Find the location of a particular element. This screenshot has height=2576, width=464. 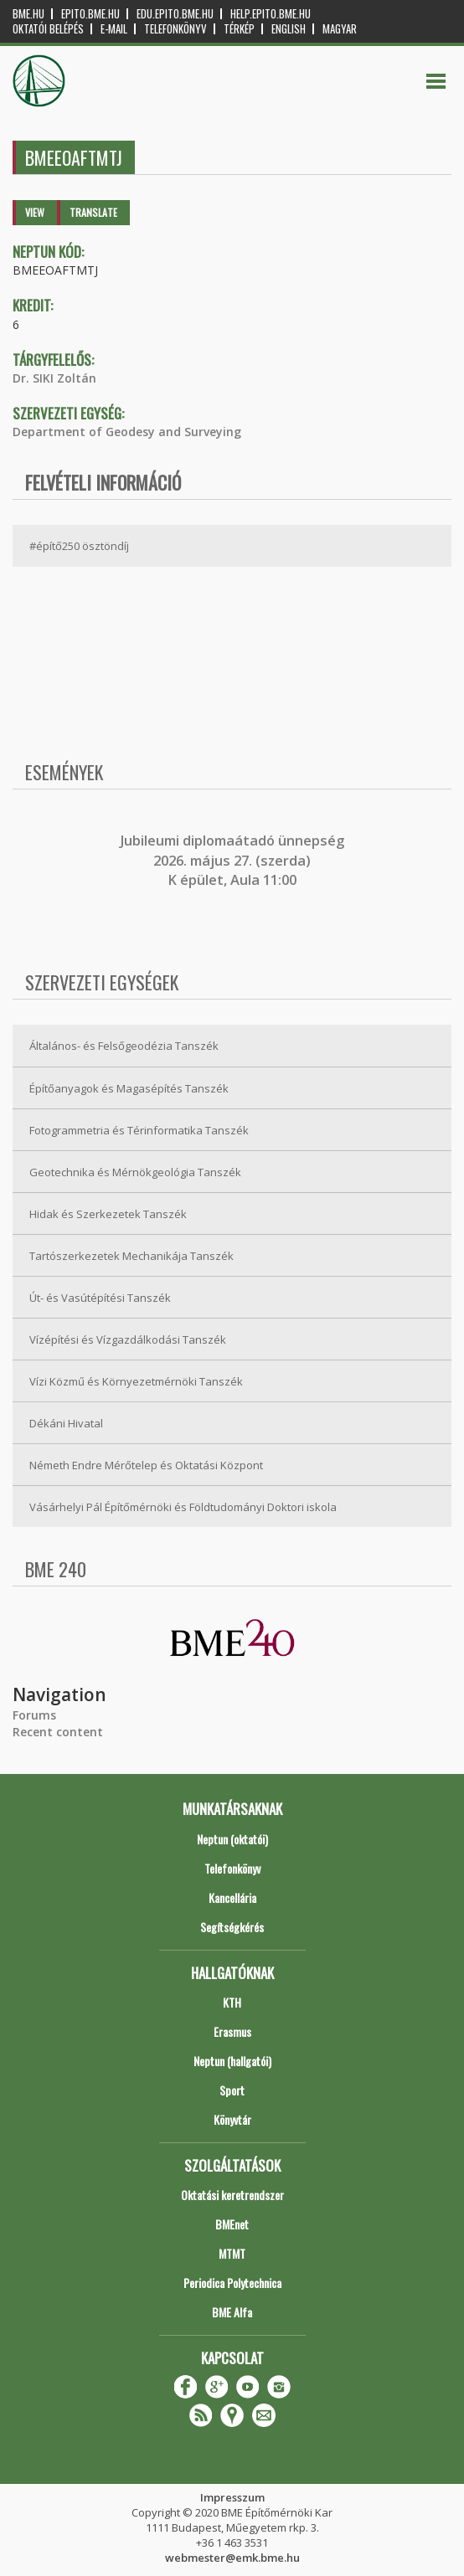

Németh Endre Mérőtelep és Oktatási Központ is located at coordinates (146, 1465).